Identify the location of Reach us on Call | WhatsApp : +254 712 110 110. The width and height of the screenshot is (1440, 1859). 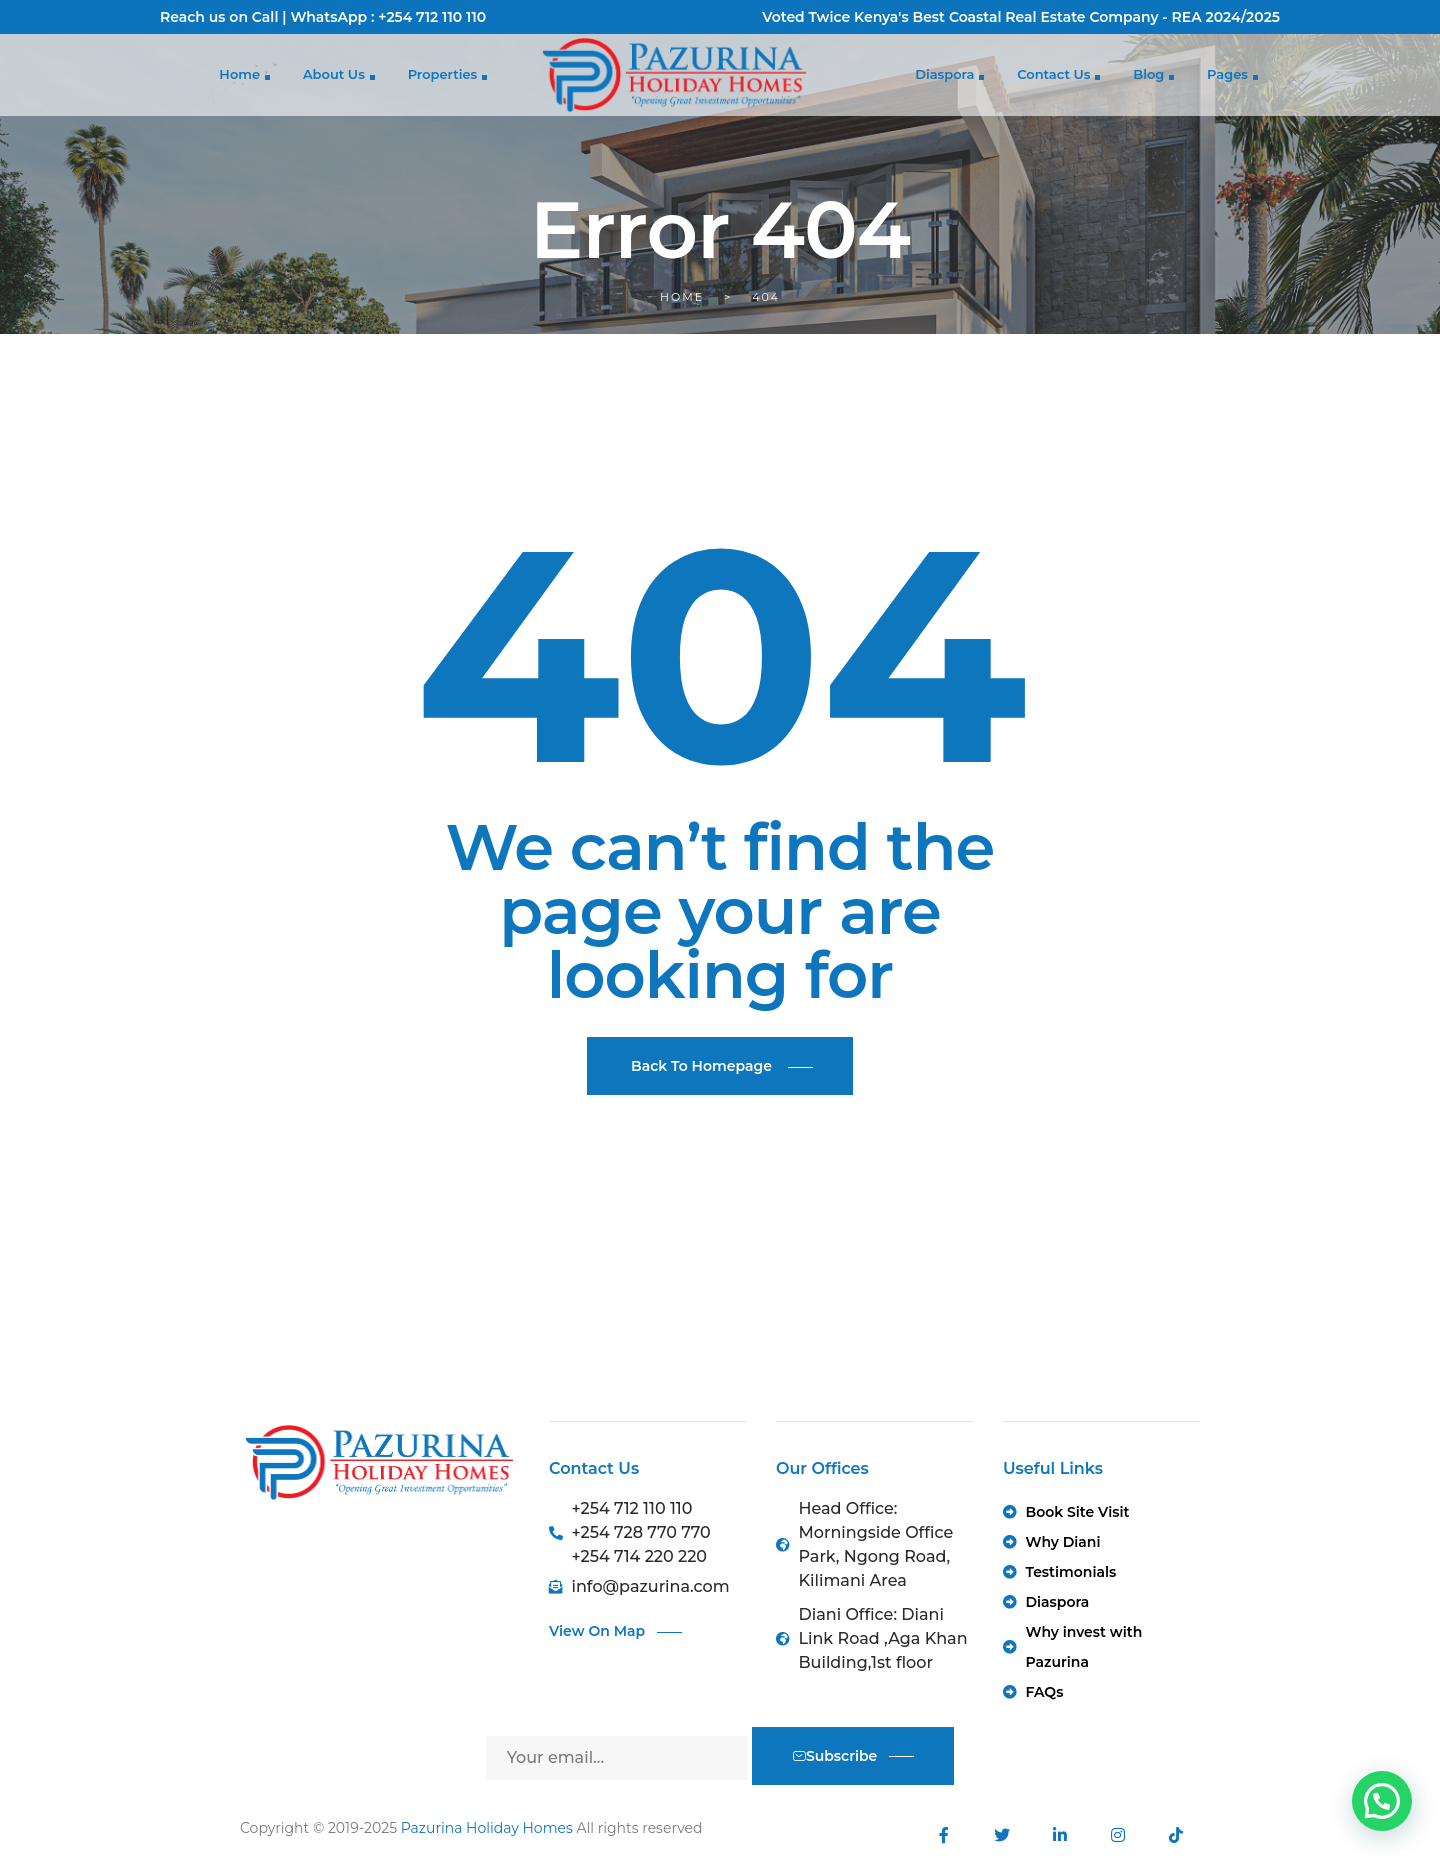
(323, 17).